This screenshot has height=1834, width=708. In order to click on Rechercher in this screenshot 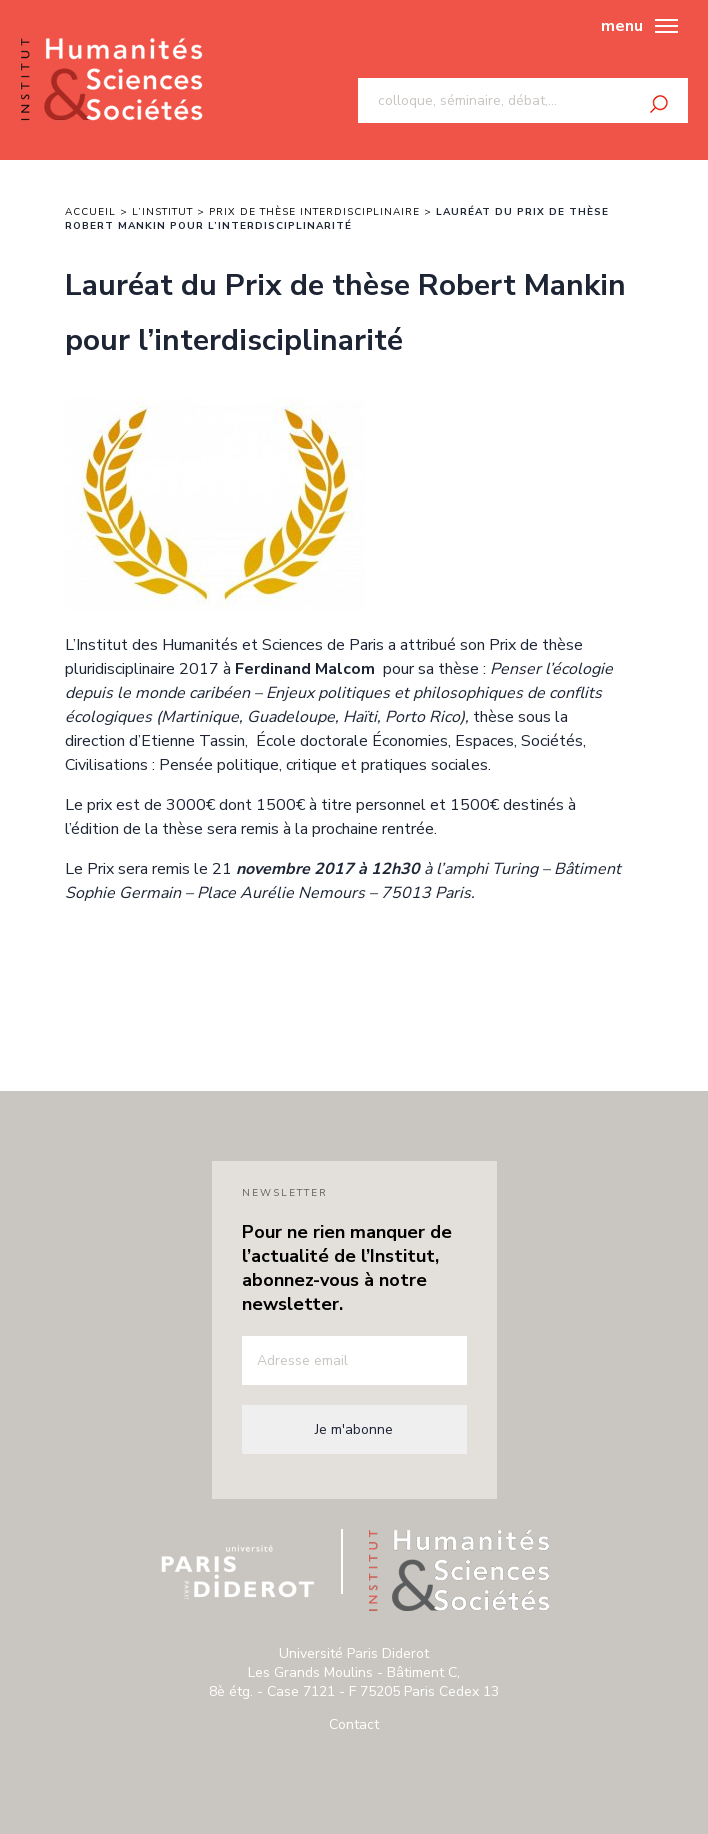, I will do `click(659, 104)`.